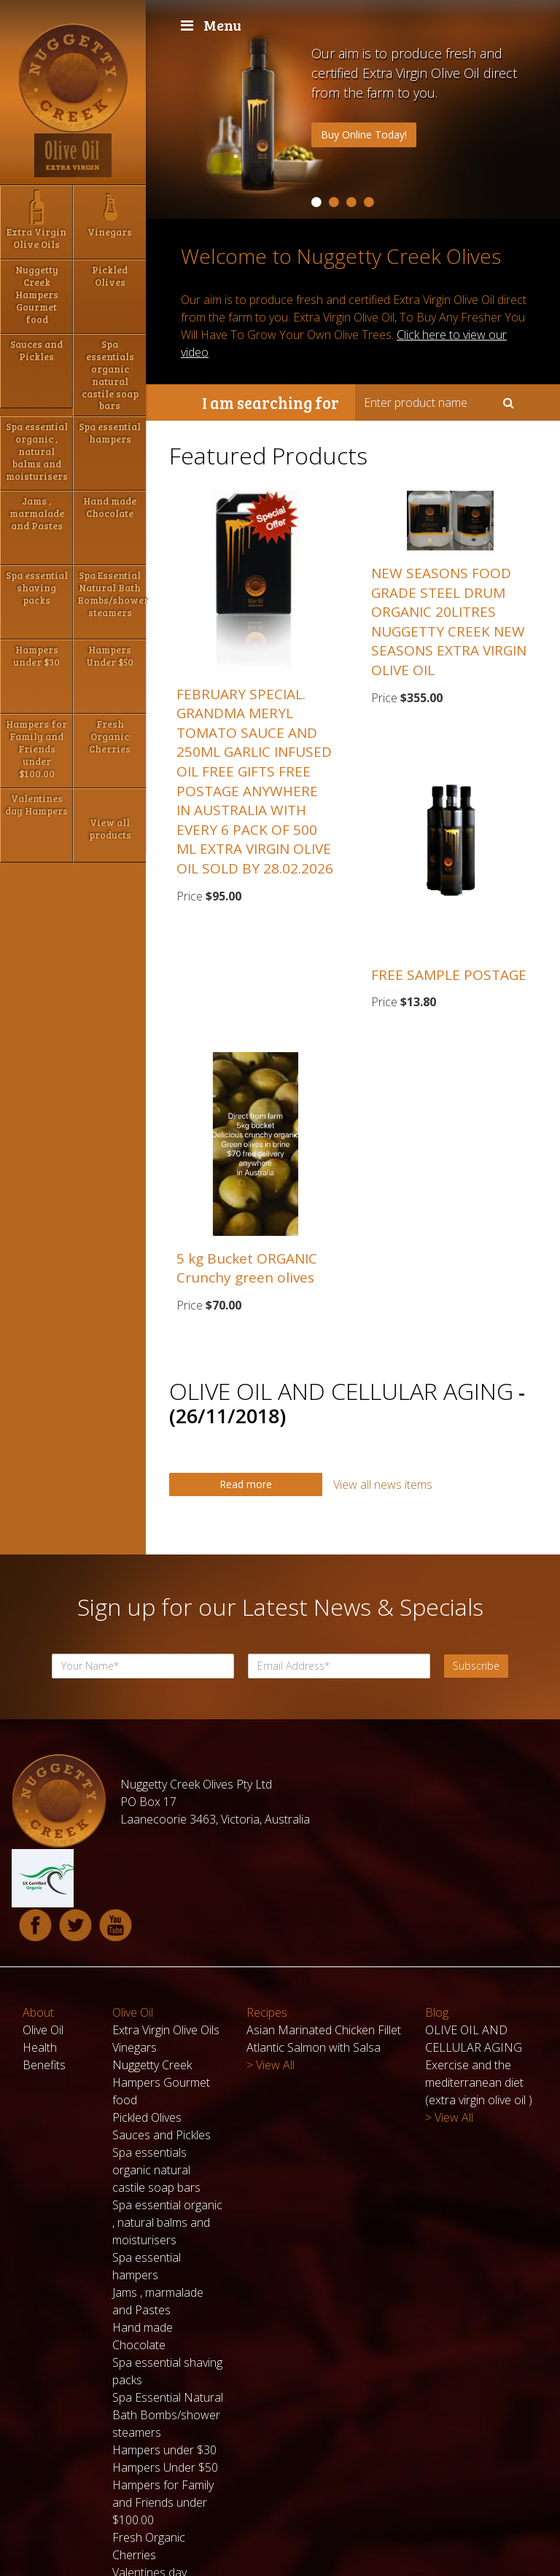 The image size is (560, 2576). Describe the element at coordinates (167, 2128) in the screenshot. I see `Spa essential organic , natural balms and moisturisers` at that location.